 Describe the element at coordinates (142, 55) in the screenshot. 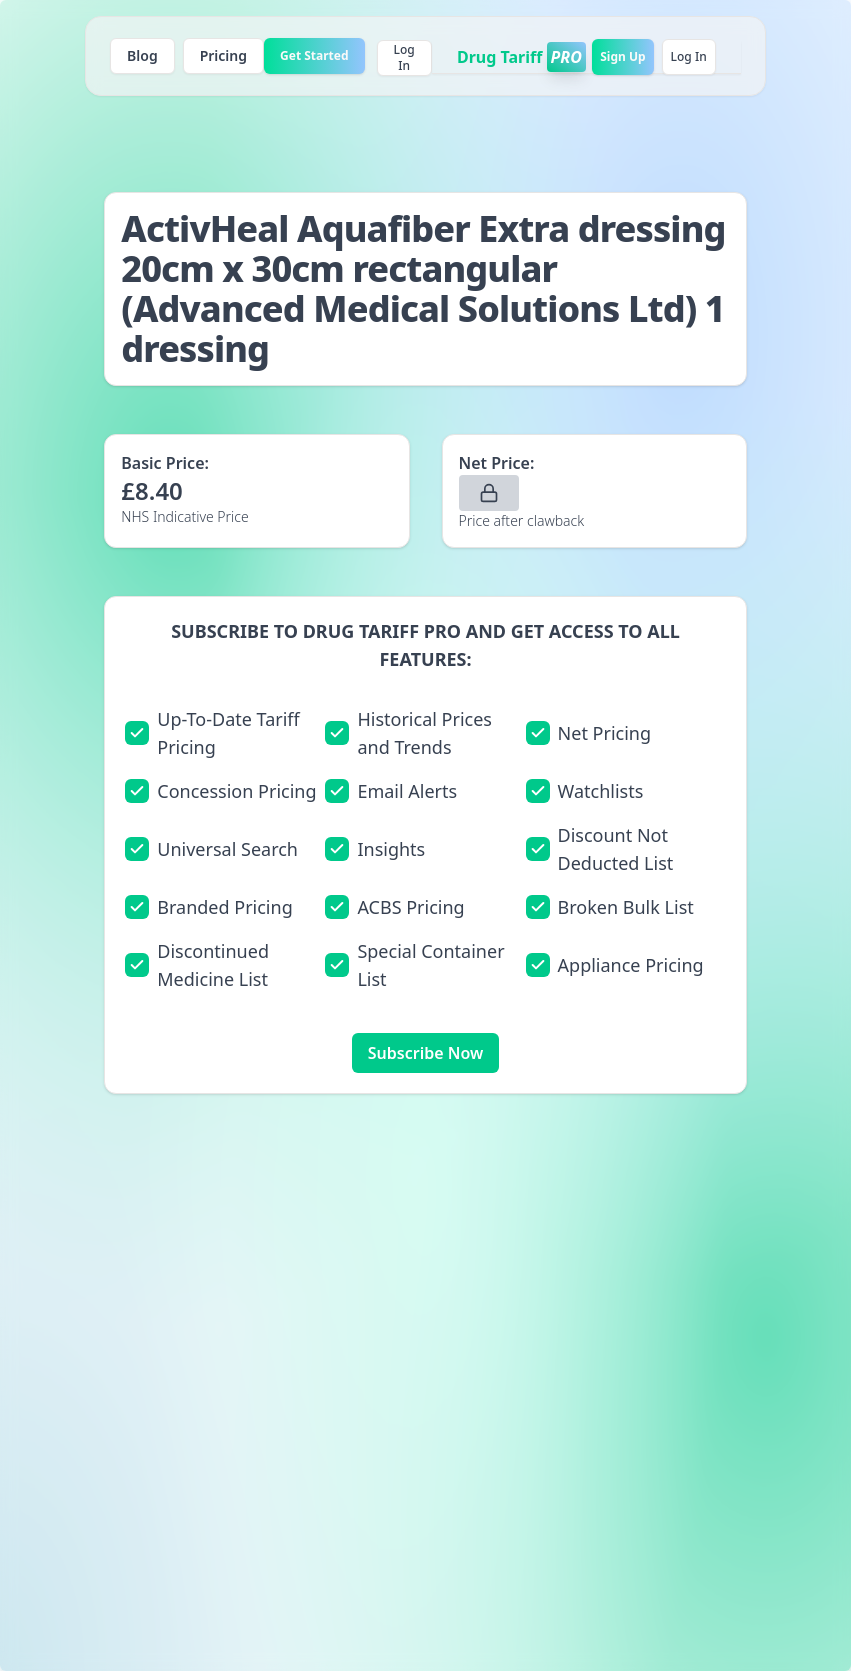

I see `Blog` at that location.